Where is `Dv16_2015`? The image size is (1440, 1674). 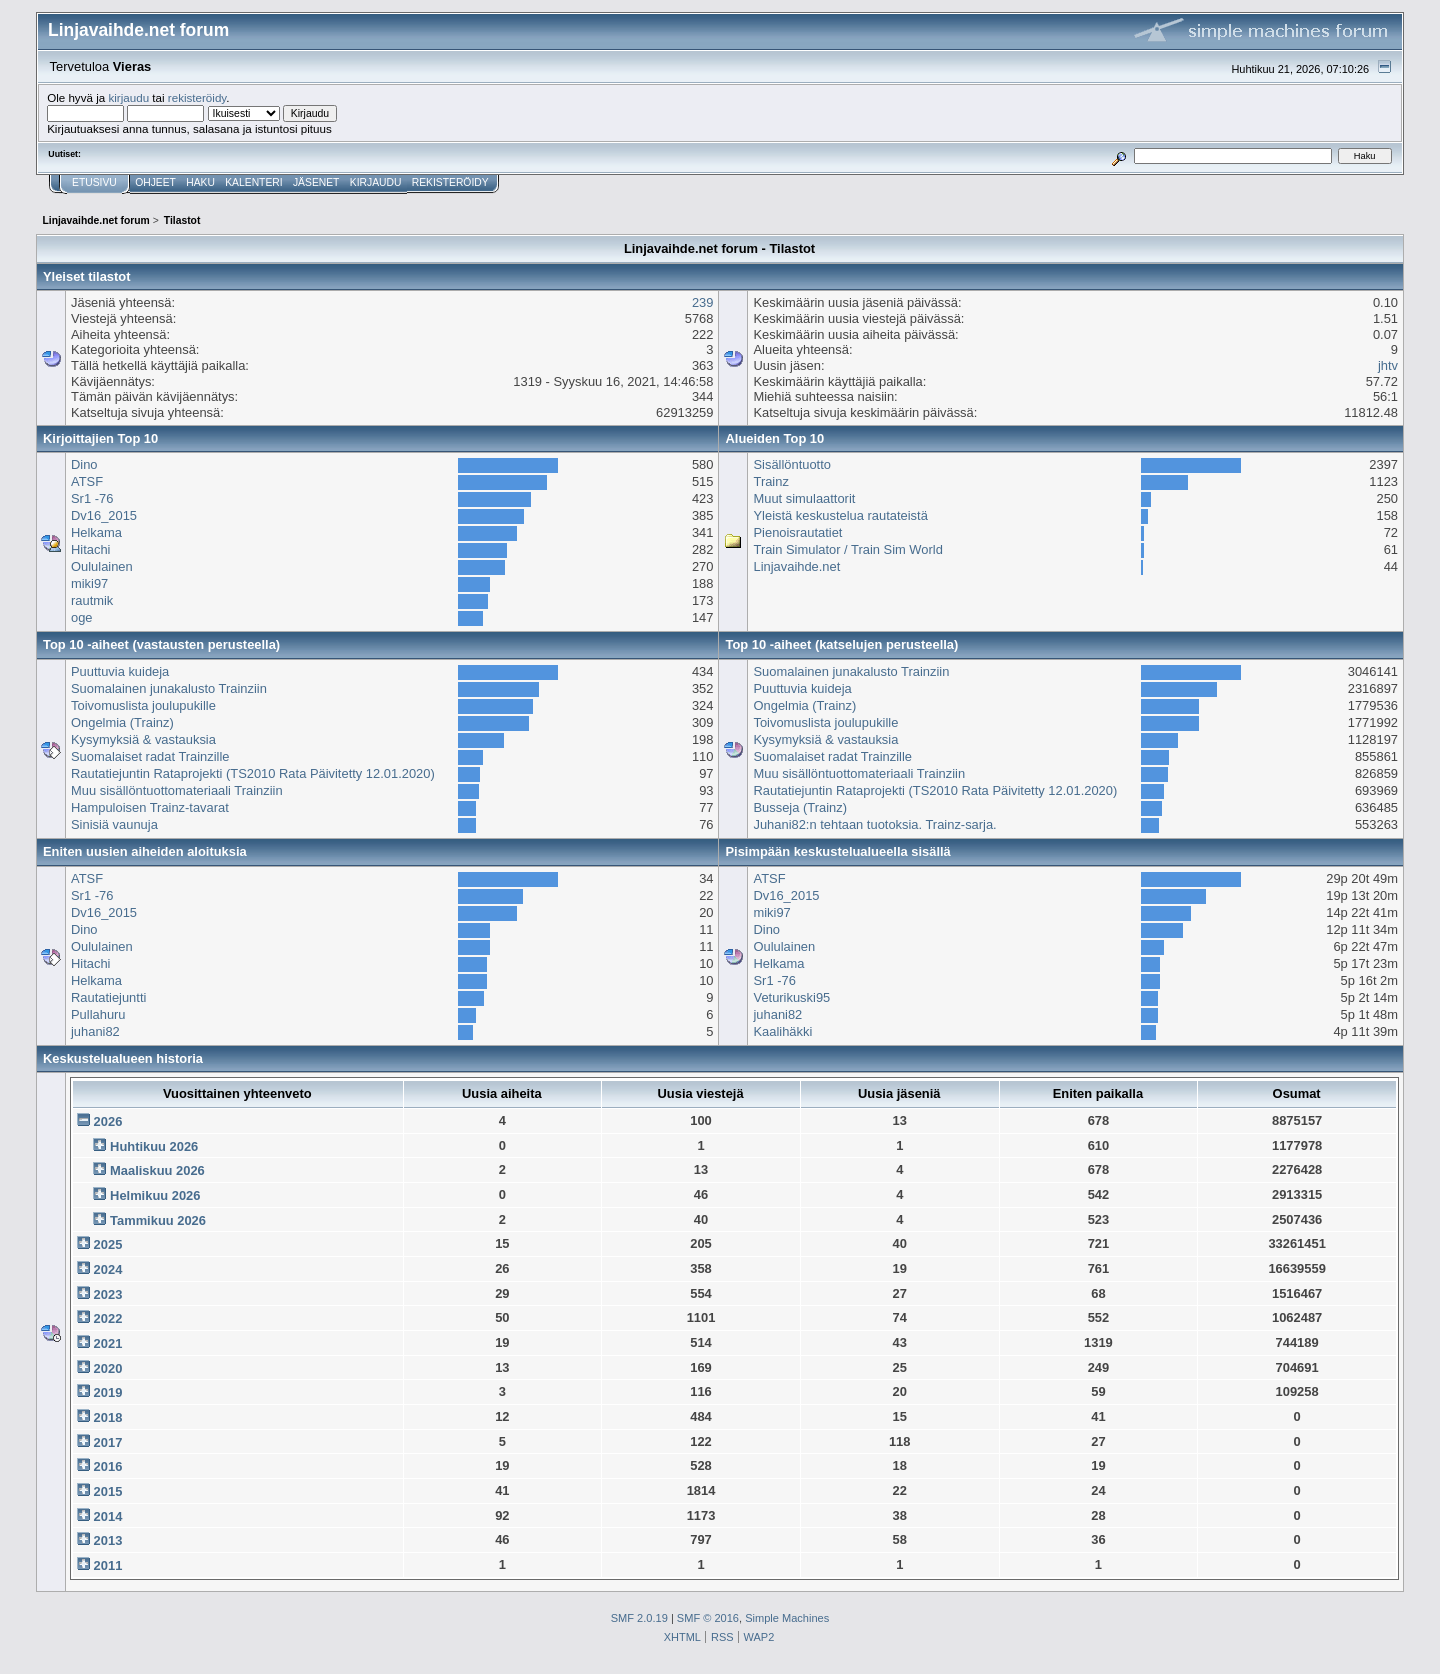
Dv16_2015 is located at coordinates (104, 515).